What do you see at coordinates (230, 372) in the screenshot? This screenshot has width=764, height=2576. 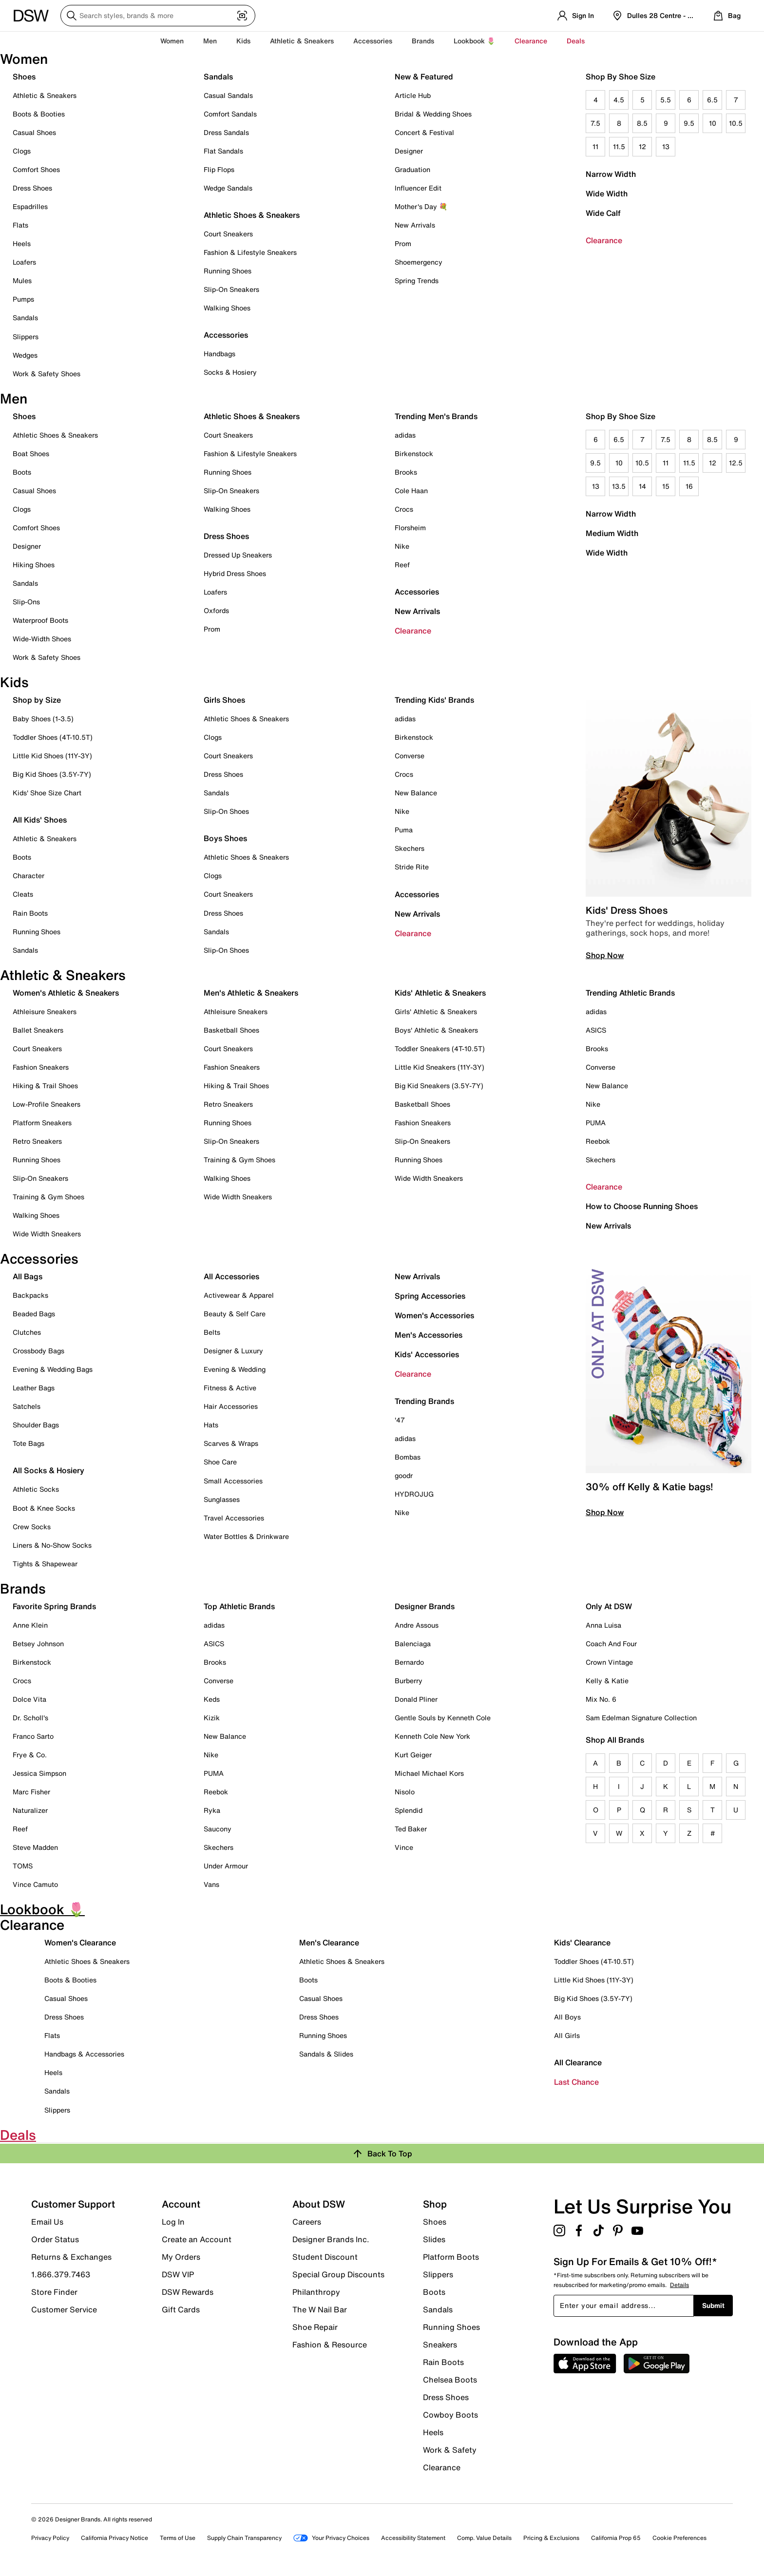 I see `Socks & Hosiery` at bounding box center [230, 372].